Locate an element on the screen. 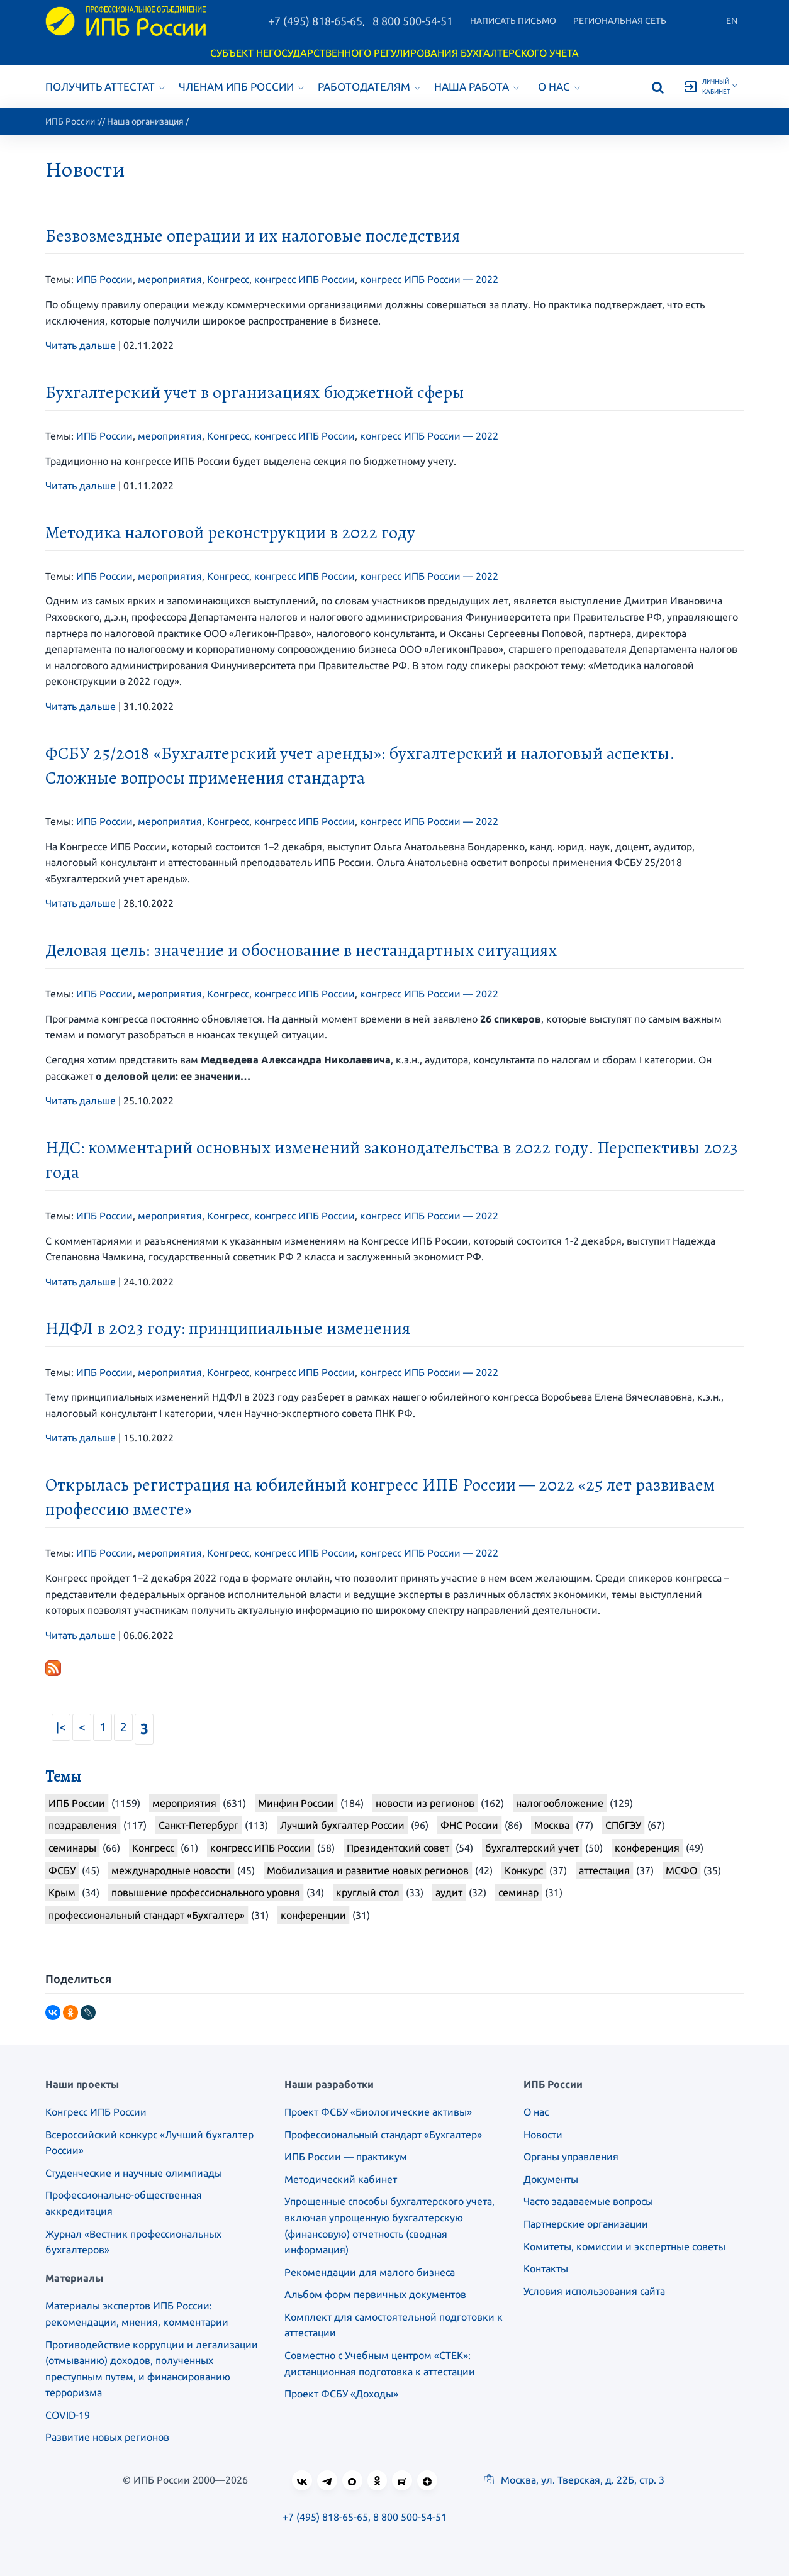 The image size is (789, 2576). COVID-19 is located at coordinates (67, 2415).